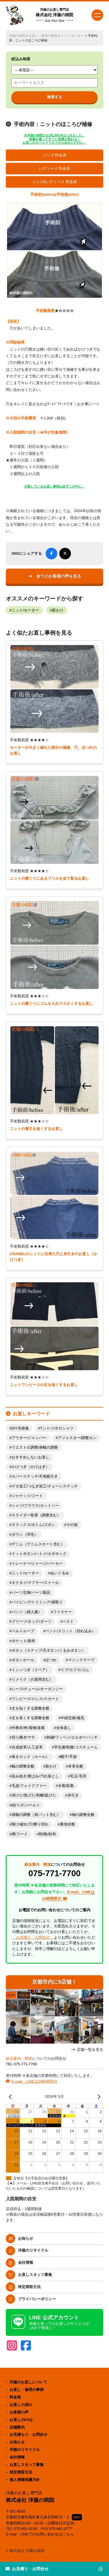 This screenshot has height=2576, width=109. I want to click on ベント/スリット（切れ込み）, so click(70, 1631).